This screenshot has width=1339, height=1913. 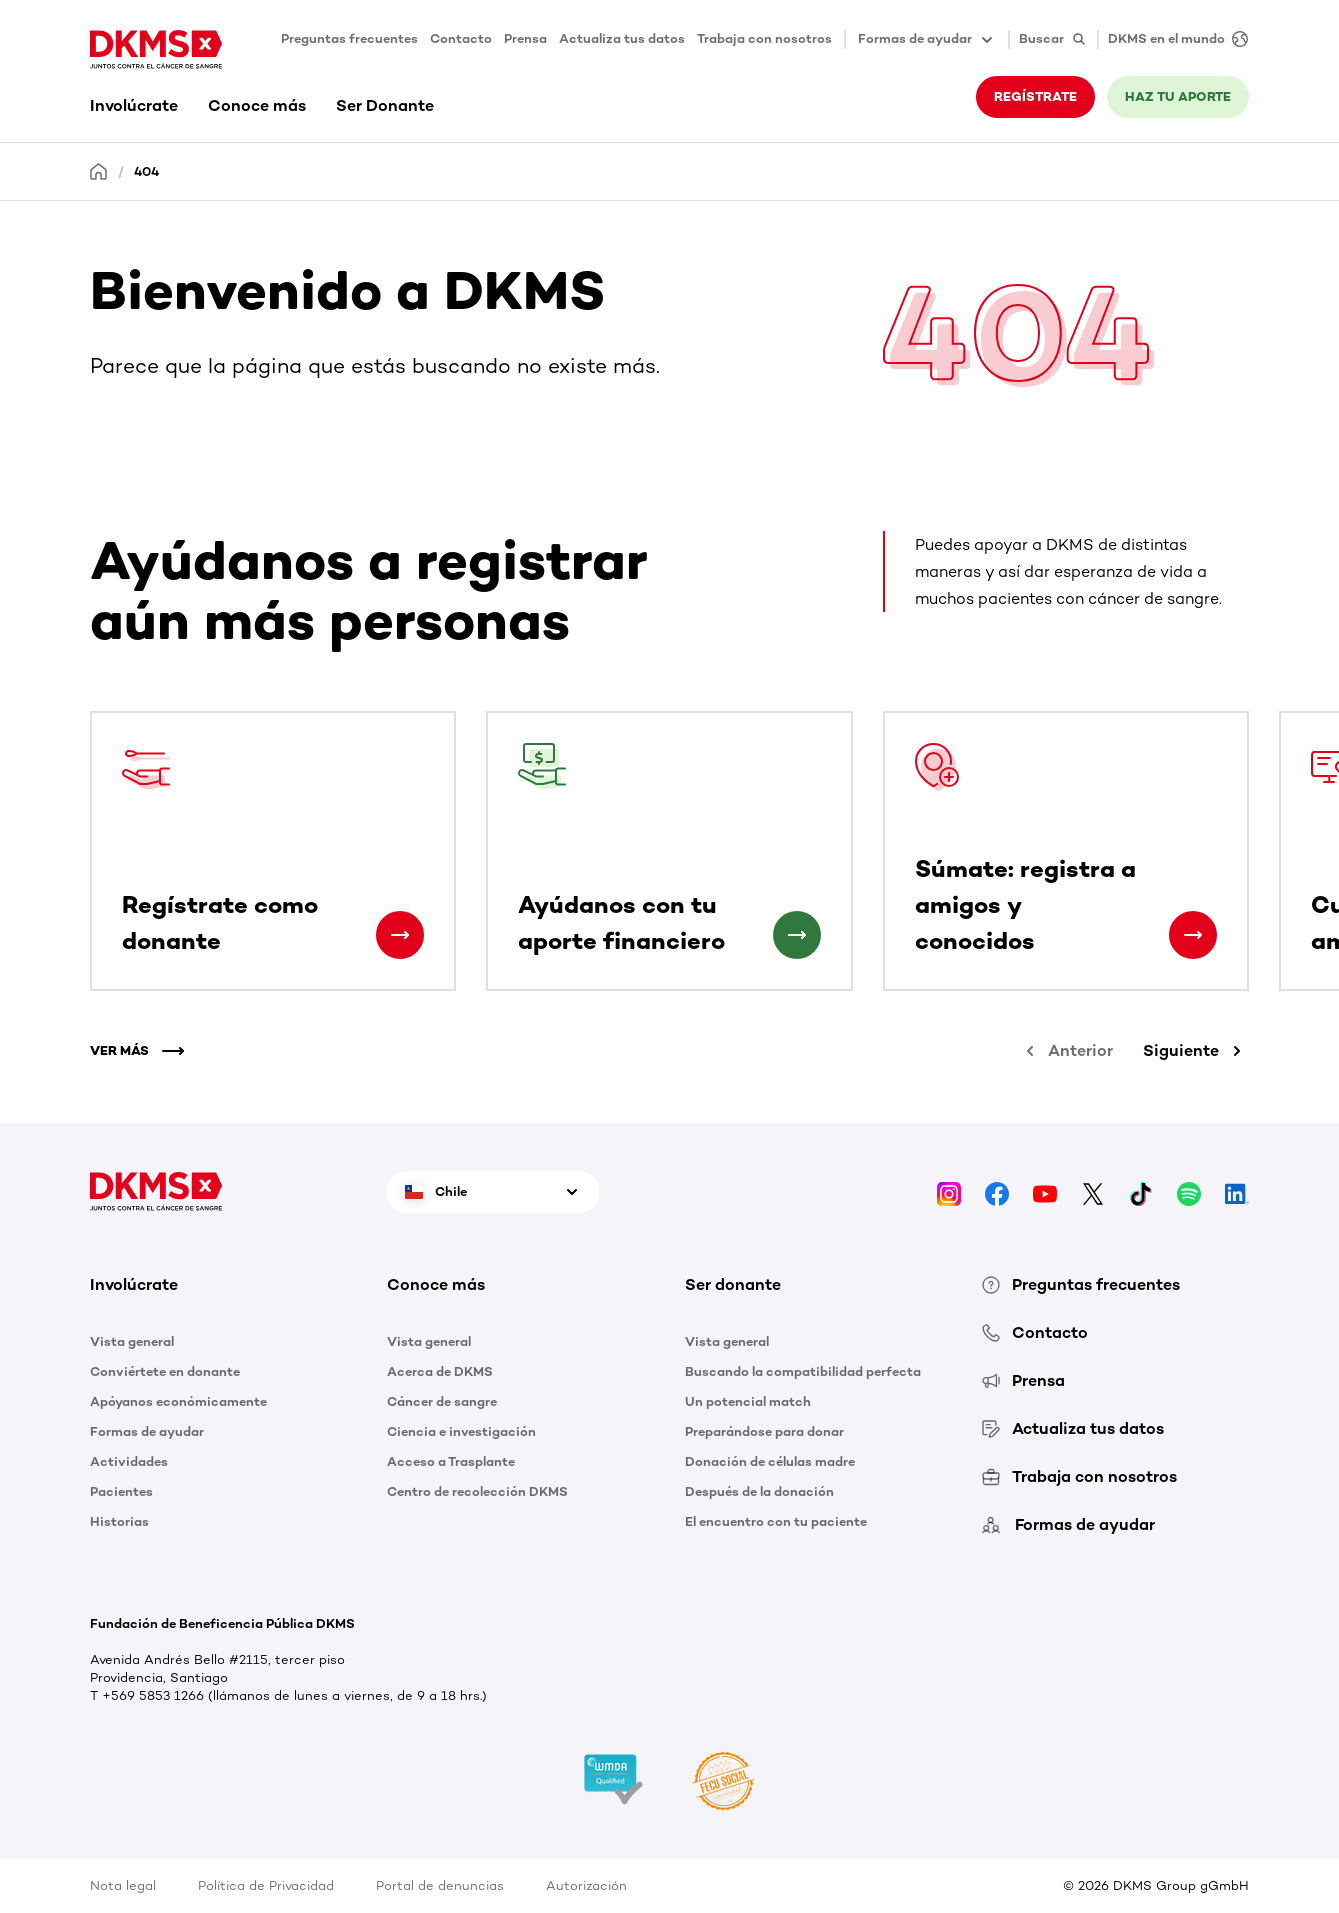 I want to click on Vista general, so click(x=132, y=1341).